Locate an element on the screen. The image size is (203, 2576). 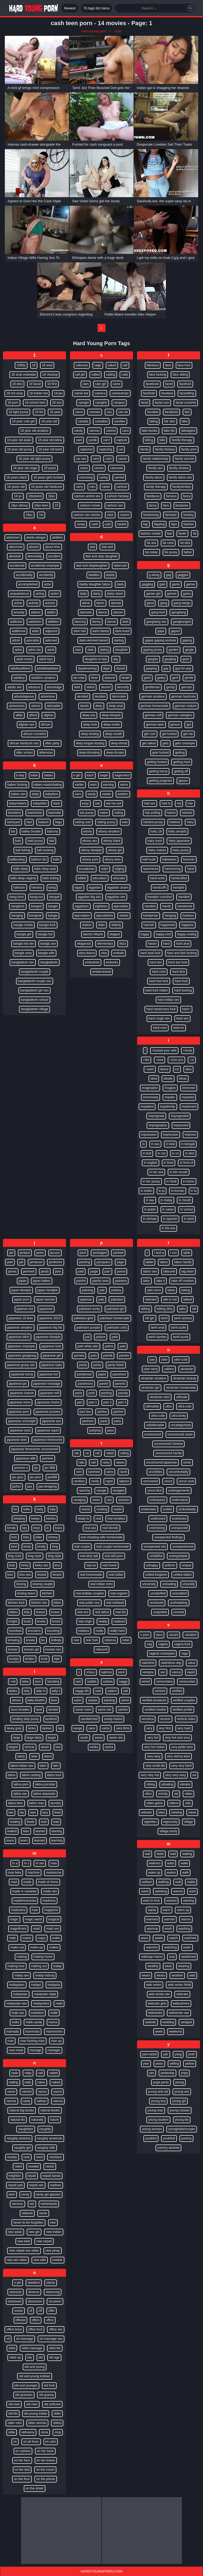
walk is located at coordinates (185, 1872).